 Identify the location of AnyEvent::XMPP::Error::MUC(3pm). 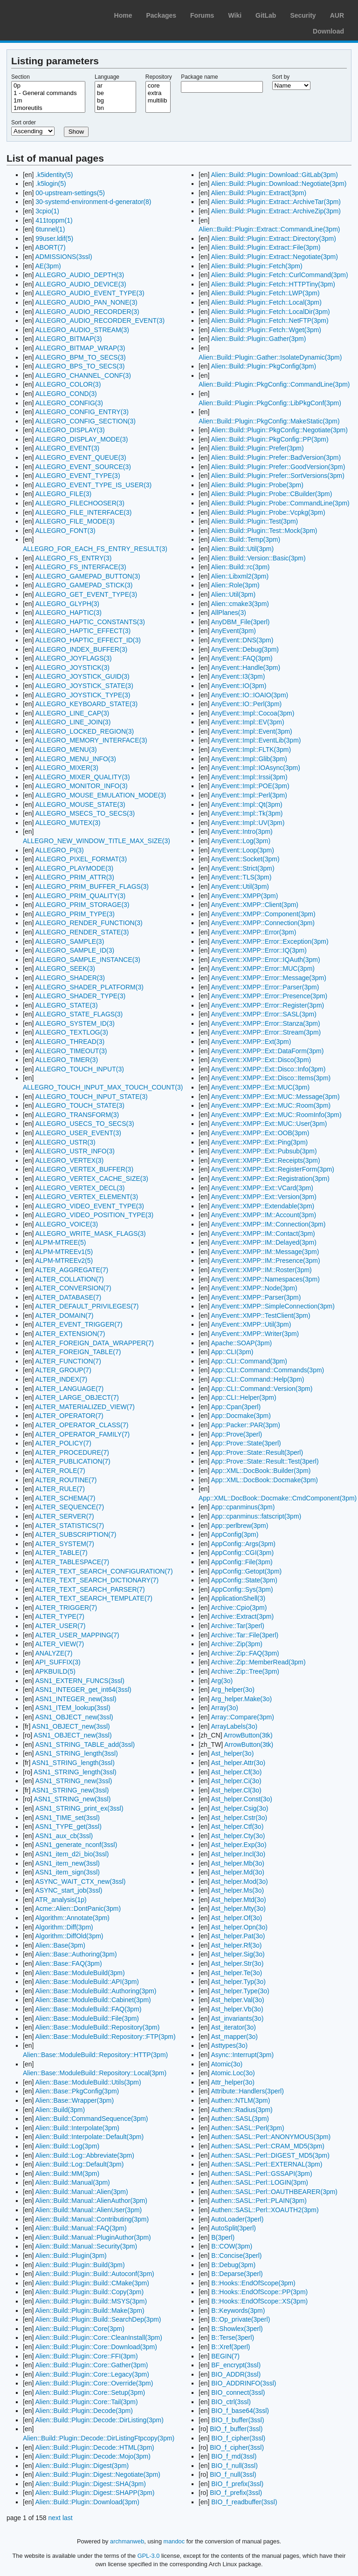
(263, 968).